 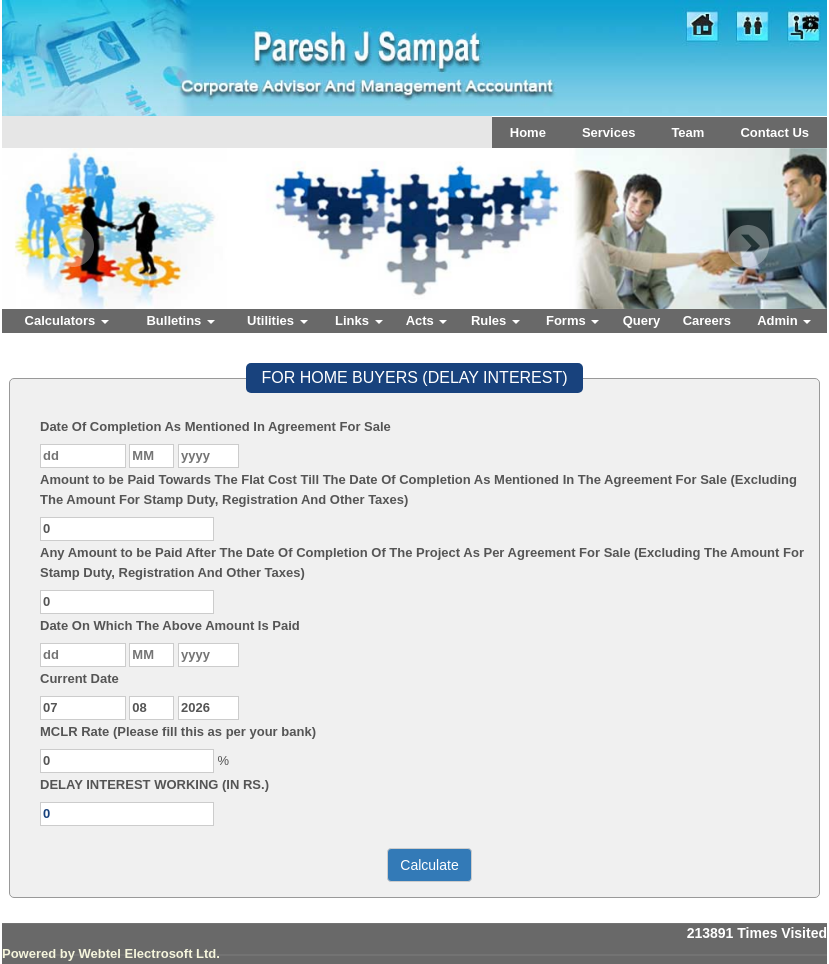 What do you see at coordinates (67, 320) in the screenshot?
I see `Calculators` at bounding box center [67, 320].